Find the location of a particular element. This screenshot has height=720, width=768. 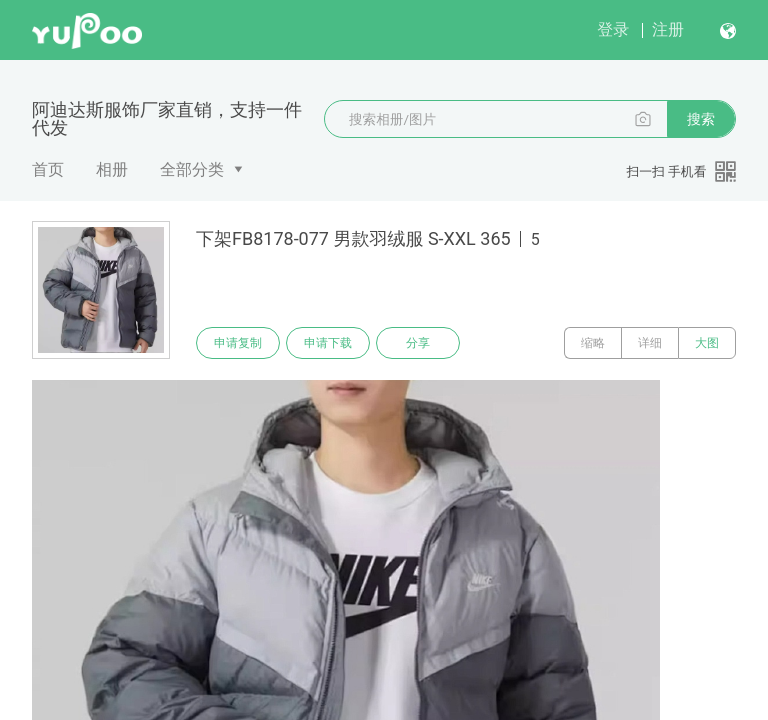

首页 is located at coordinates (48, 169).